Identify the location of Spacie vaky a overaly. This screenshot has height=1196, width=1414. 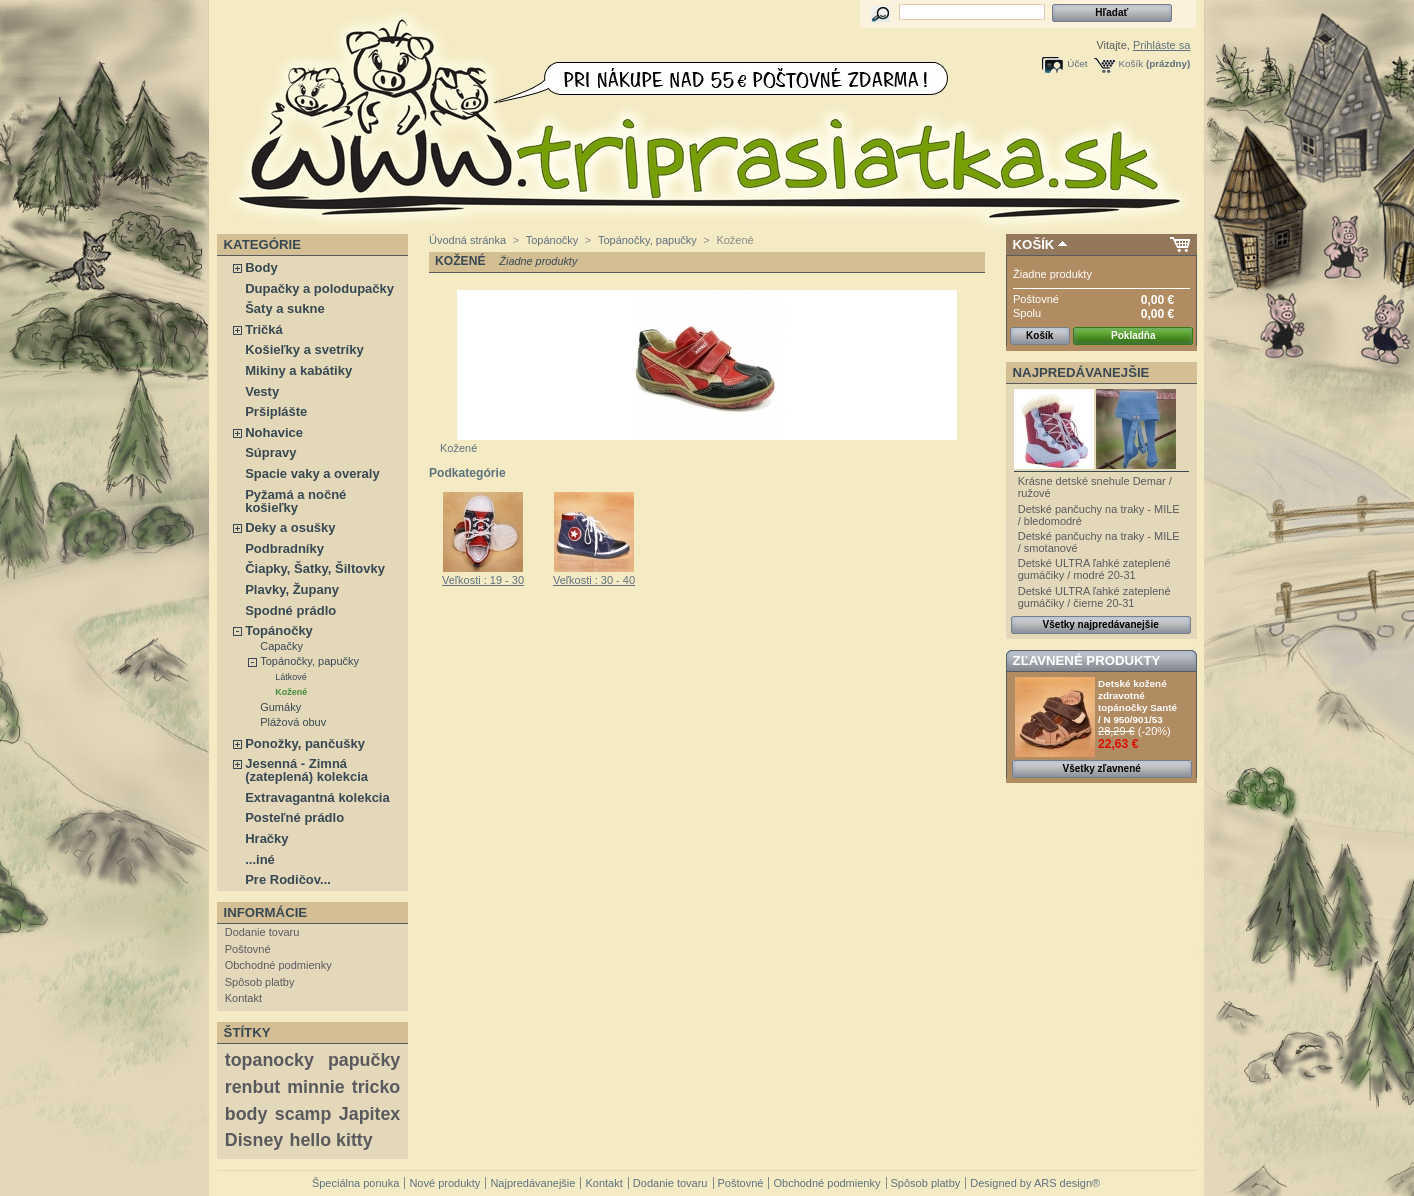
(312, 473).